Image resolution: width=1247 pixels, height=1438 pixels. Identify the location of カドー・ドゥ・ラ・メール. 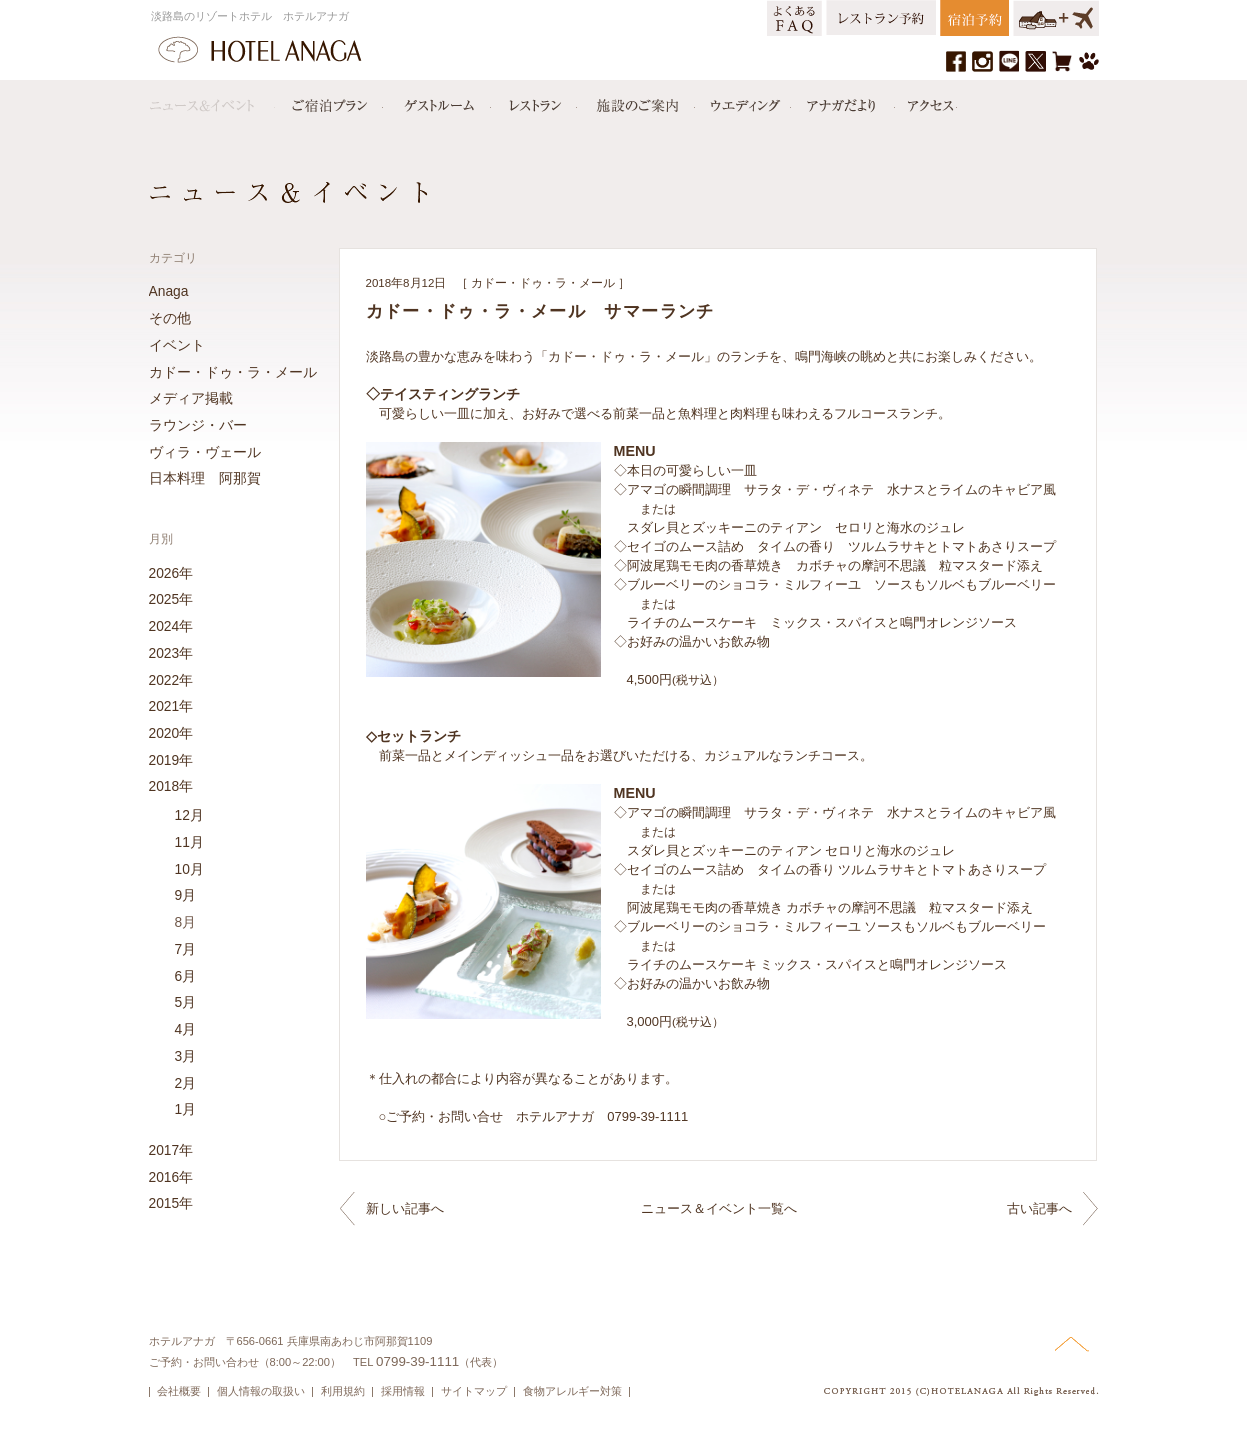
(543, 283).